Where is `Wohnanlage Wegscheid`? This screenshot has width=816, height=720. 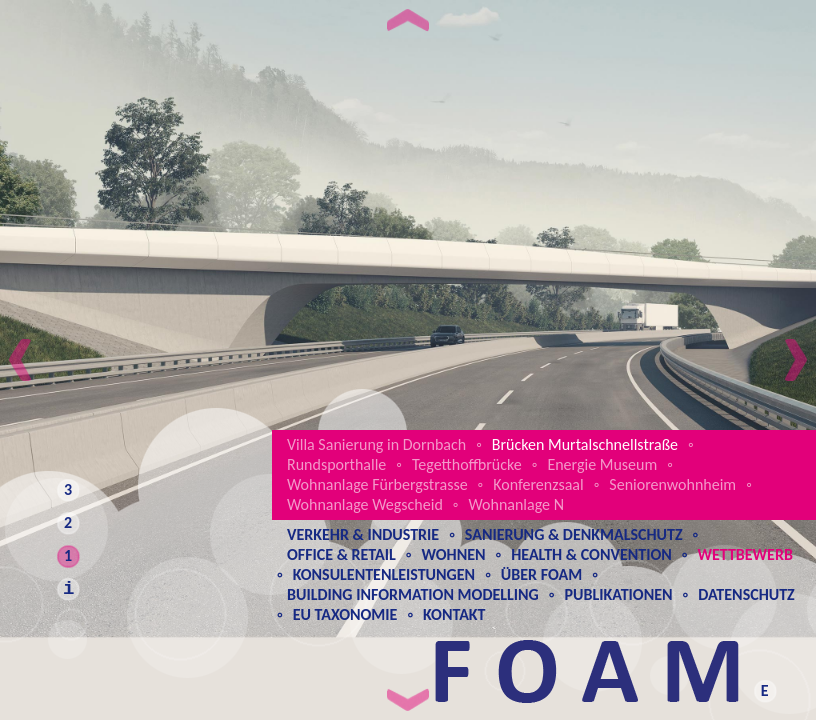 Wohnanlage Wegscheid is located at coordinates (365, 504).